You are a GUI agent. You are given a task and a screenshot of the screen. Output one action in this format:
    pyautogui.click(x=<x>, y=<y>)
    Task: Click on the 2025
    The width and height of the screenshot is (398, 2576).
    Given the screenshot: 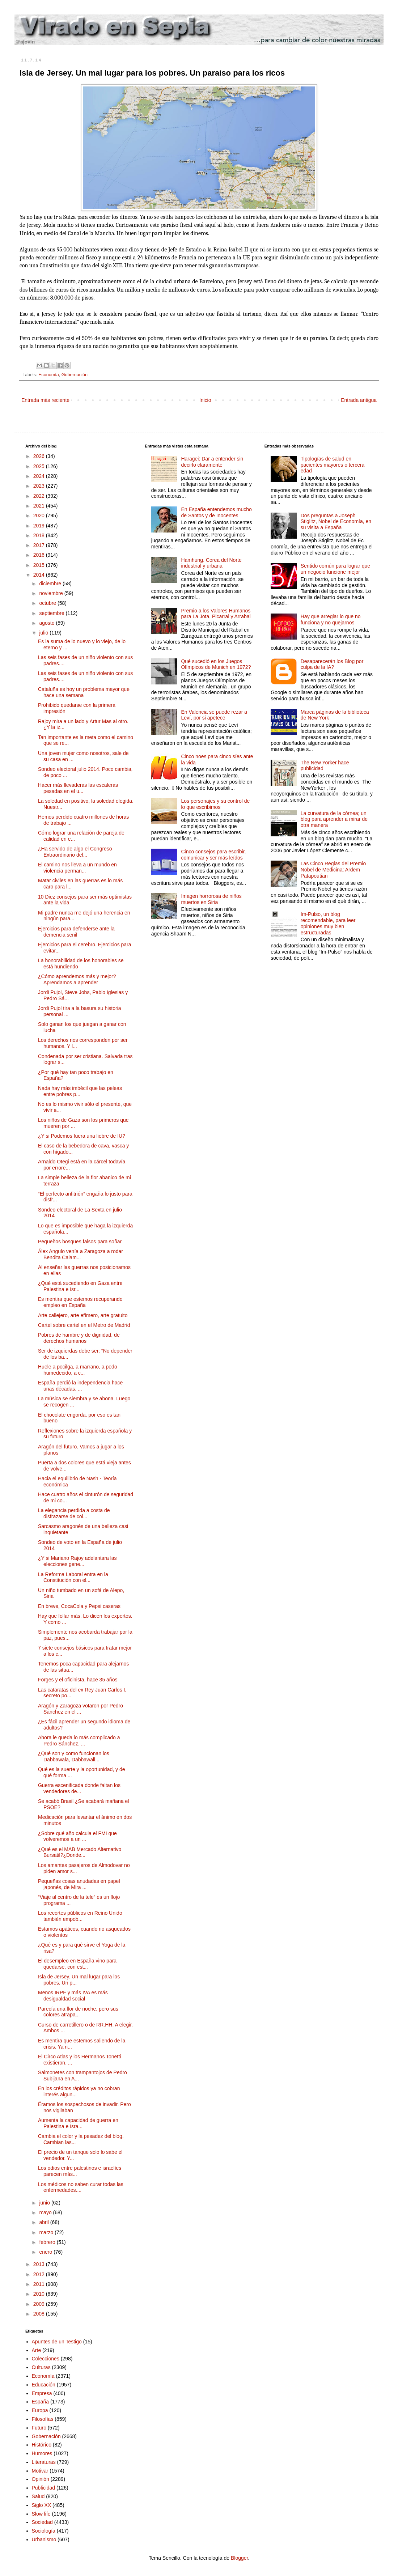 What is the action you would take?
    pyautogui.click(x=39, y=466)
    